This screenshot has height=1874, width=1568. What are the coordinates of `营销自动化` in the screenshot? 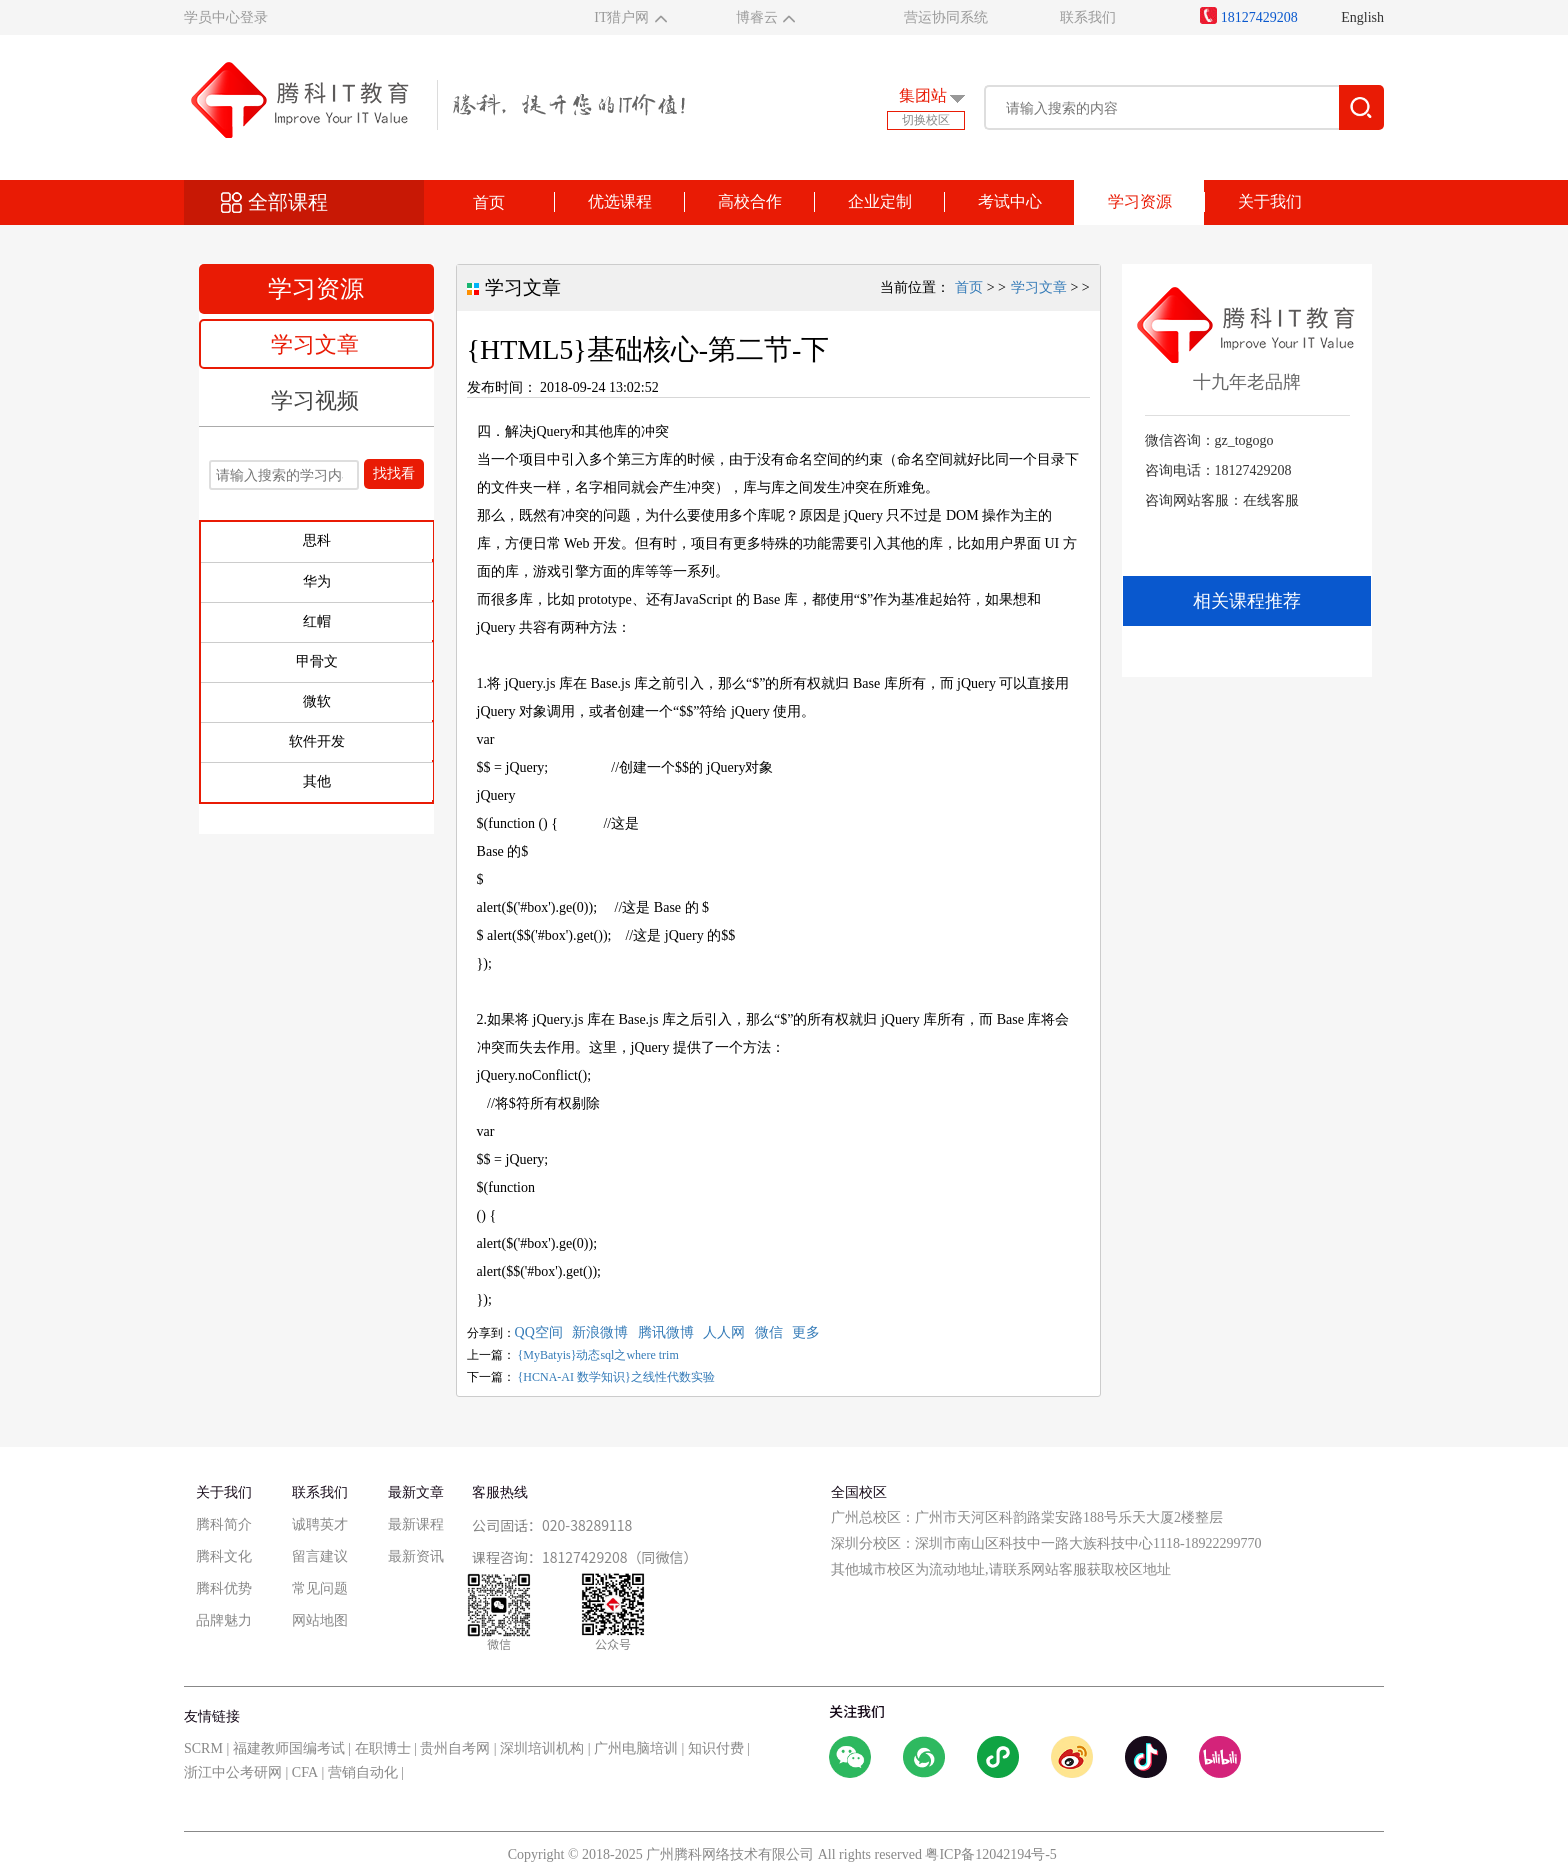 It's located at (363, 1772).